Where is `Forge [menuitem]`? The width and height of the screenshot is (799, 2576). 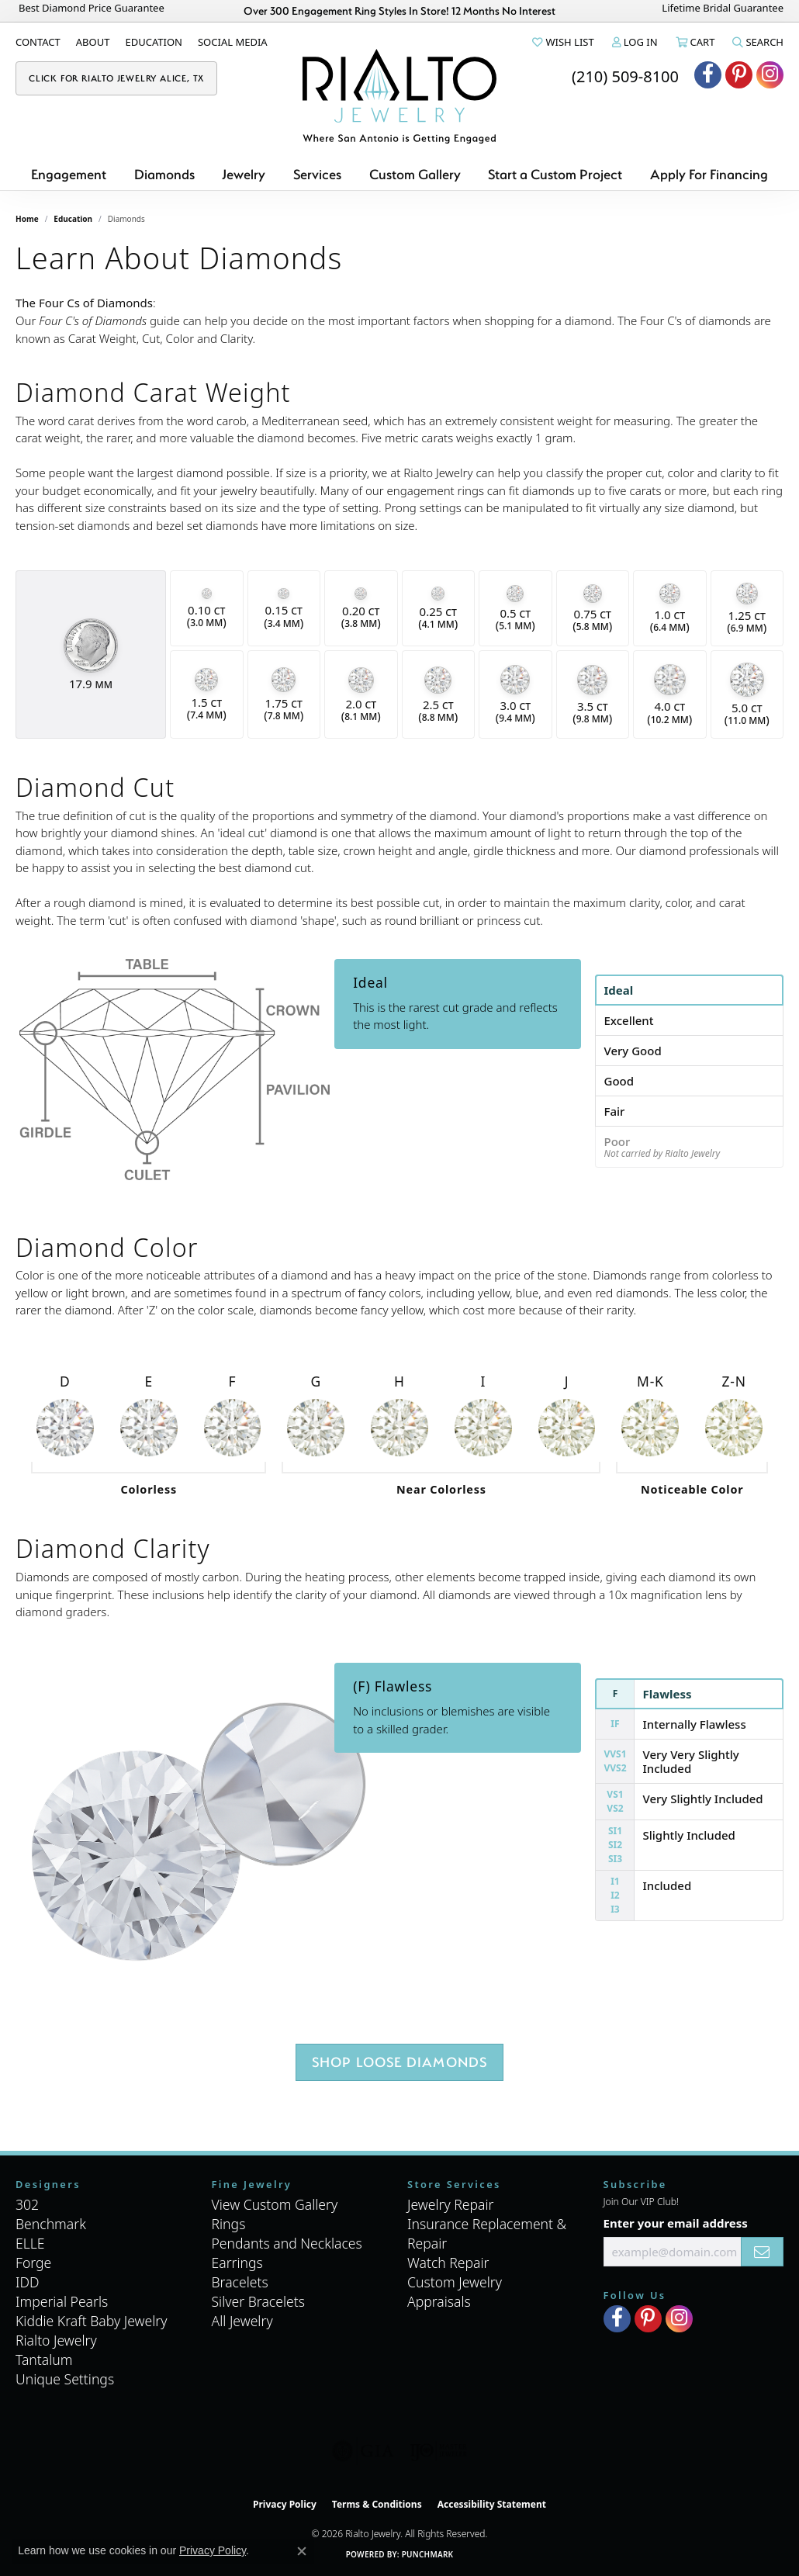 Forge [menuitem] is located at coordinates (33, 2262).